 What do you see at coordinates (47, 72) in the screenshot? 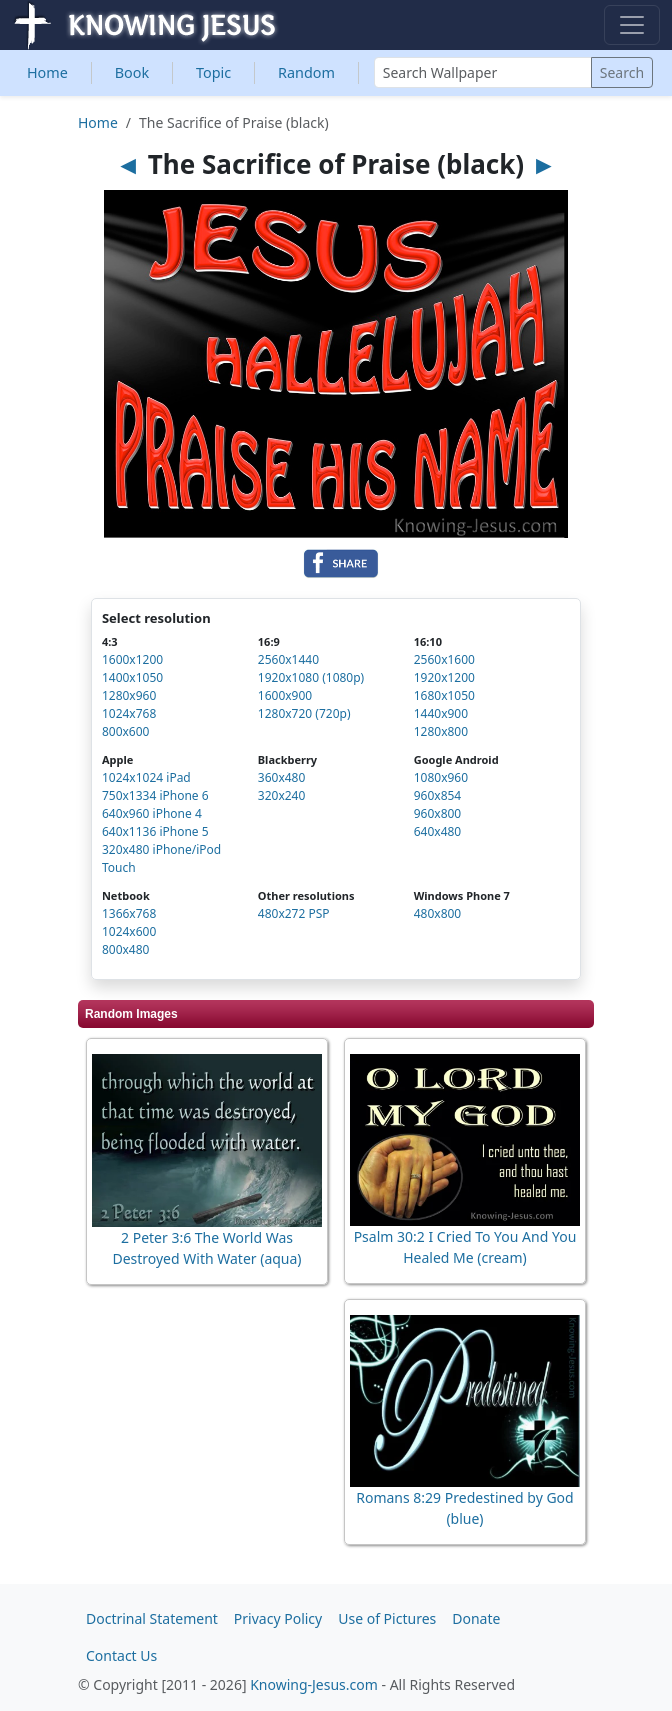
I see `Home` at bounding box center [47, 72].